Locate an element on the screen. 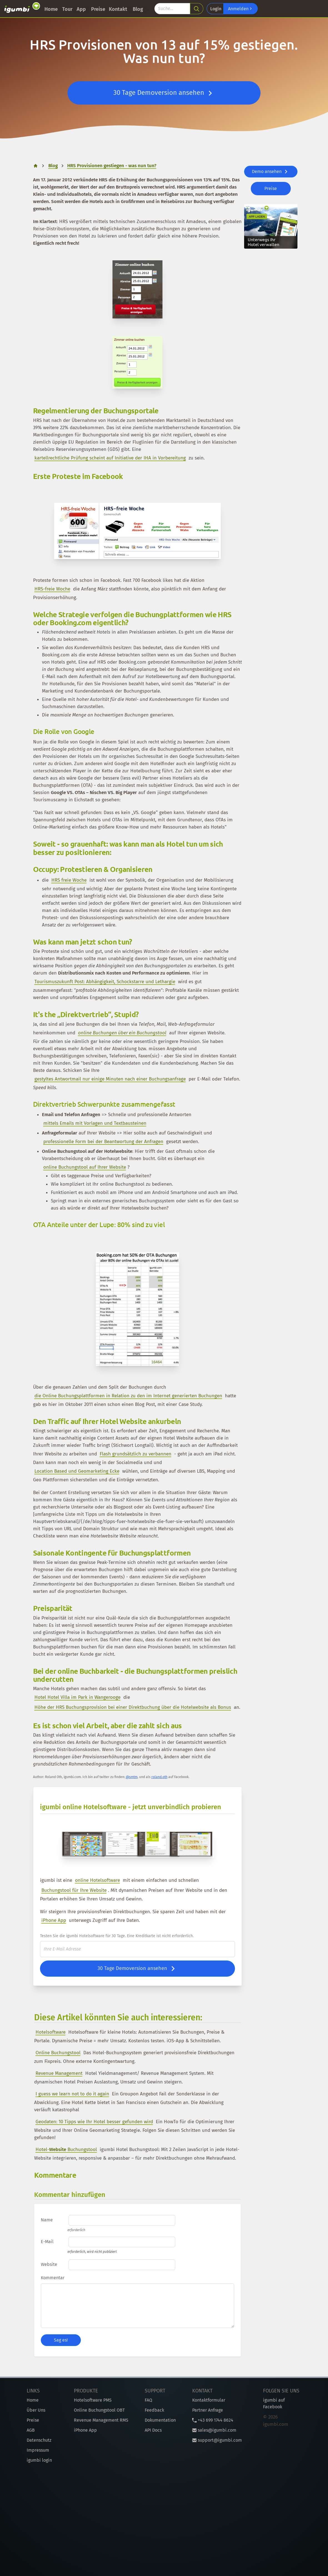 This screenshot has height=2576, width=328. HRS-freie Woche is located at coordinates (52, 589).